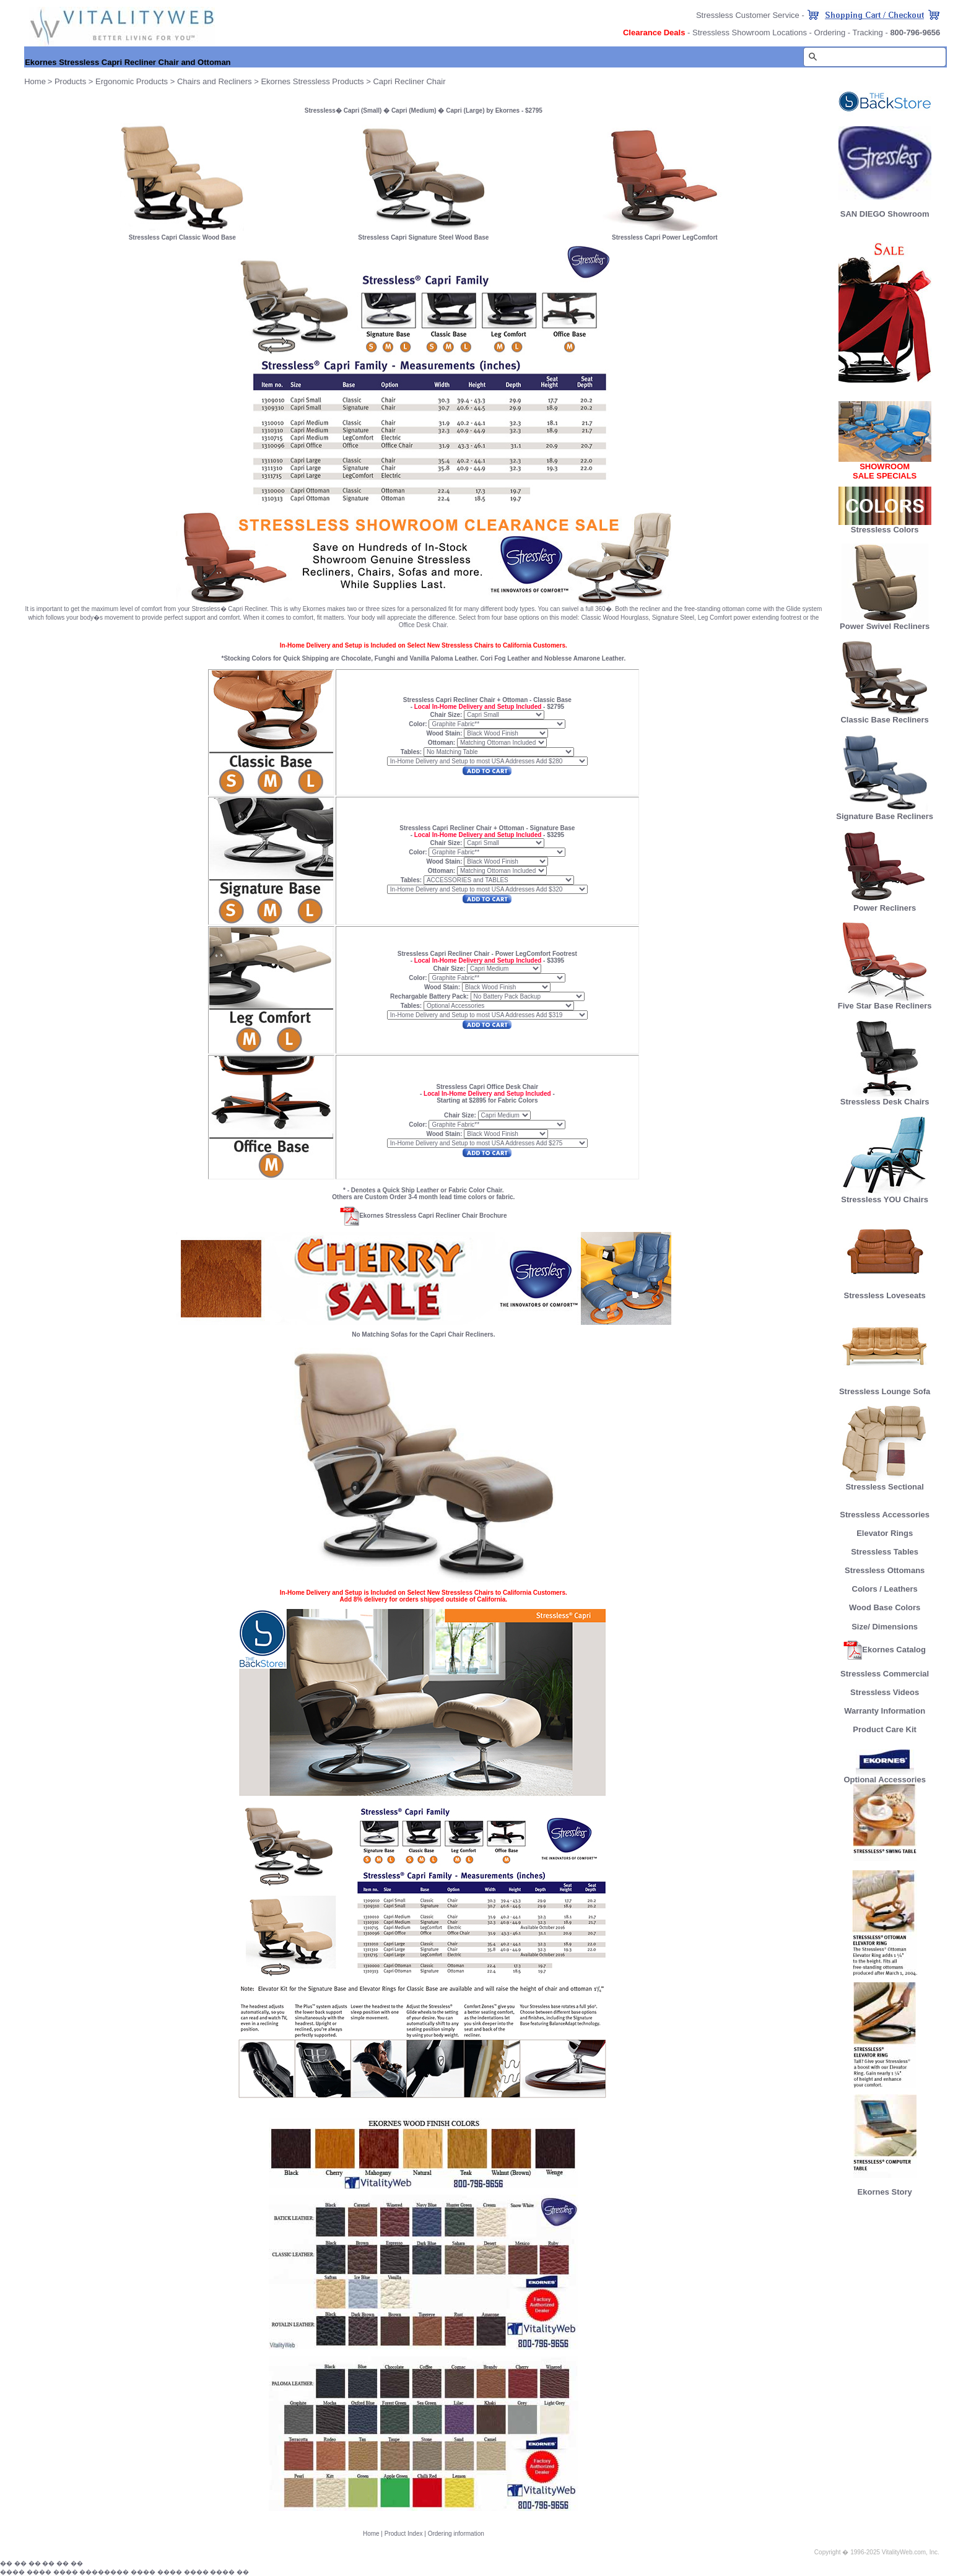 This screenshot has height=2576, width=971. What do you see at coordinates (404, 2533) in the screenshot?
I see `Product Index` at bounding box center [404, 2533].